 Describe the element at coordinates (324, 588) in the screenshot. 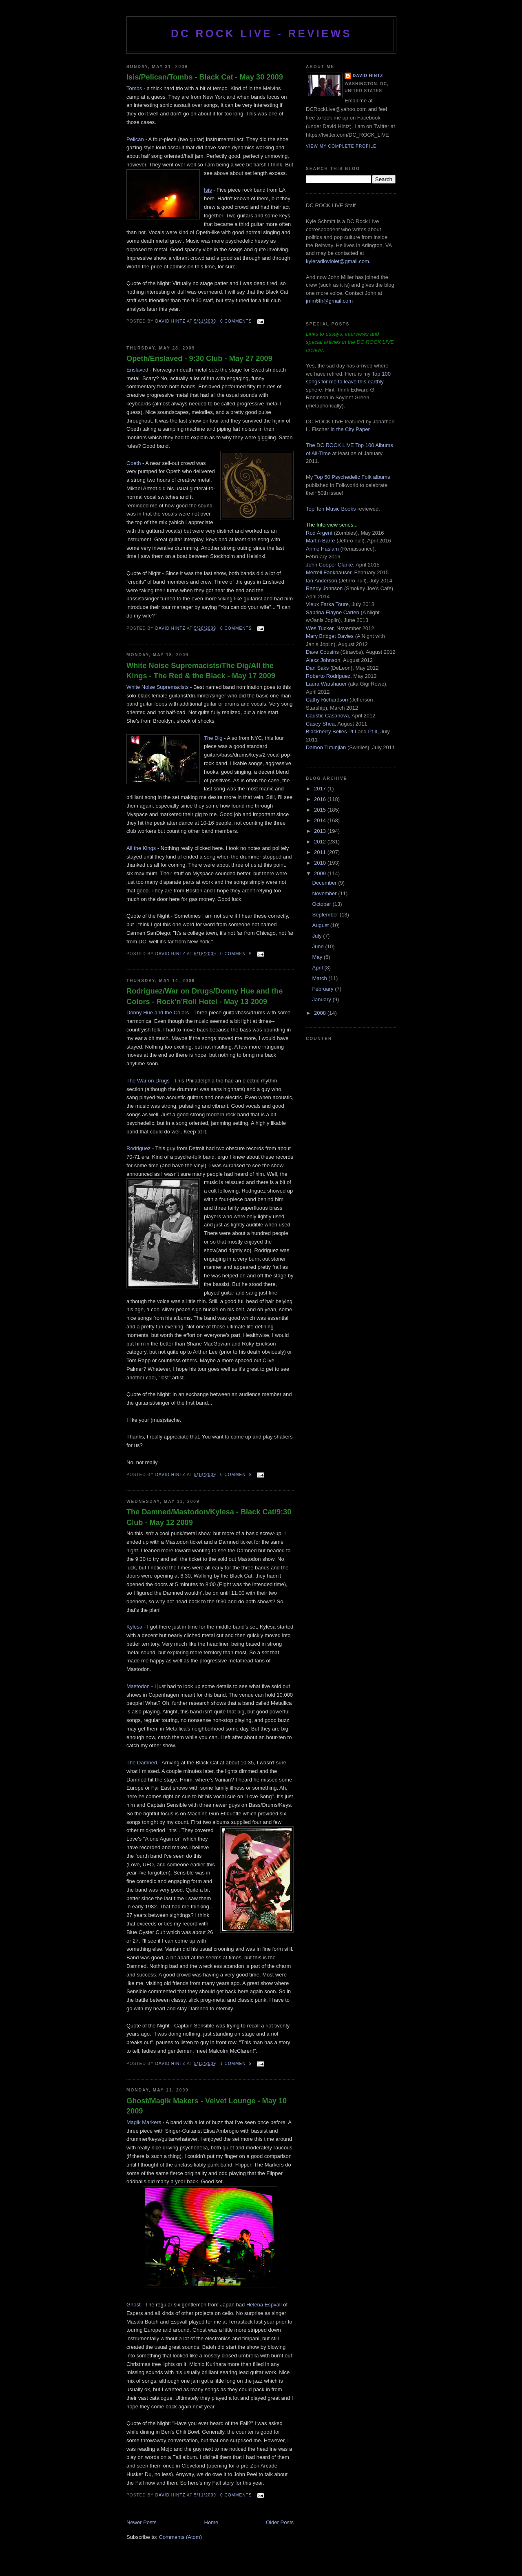

I see `Randy Johnson` at that location.